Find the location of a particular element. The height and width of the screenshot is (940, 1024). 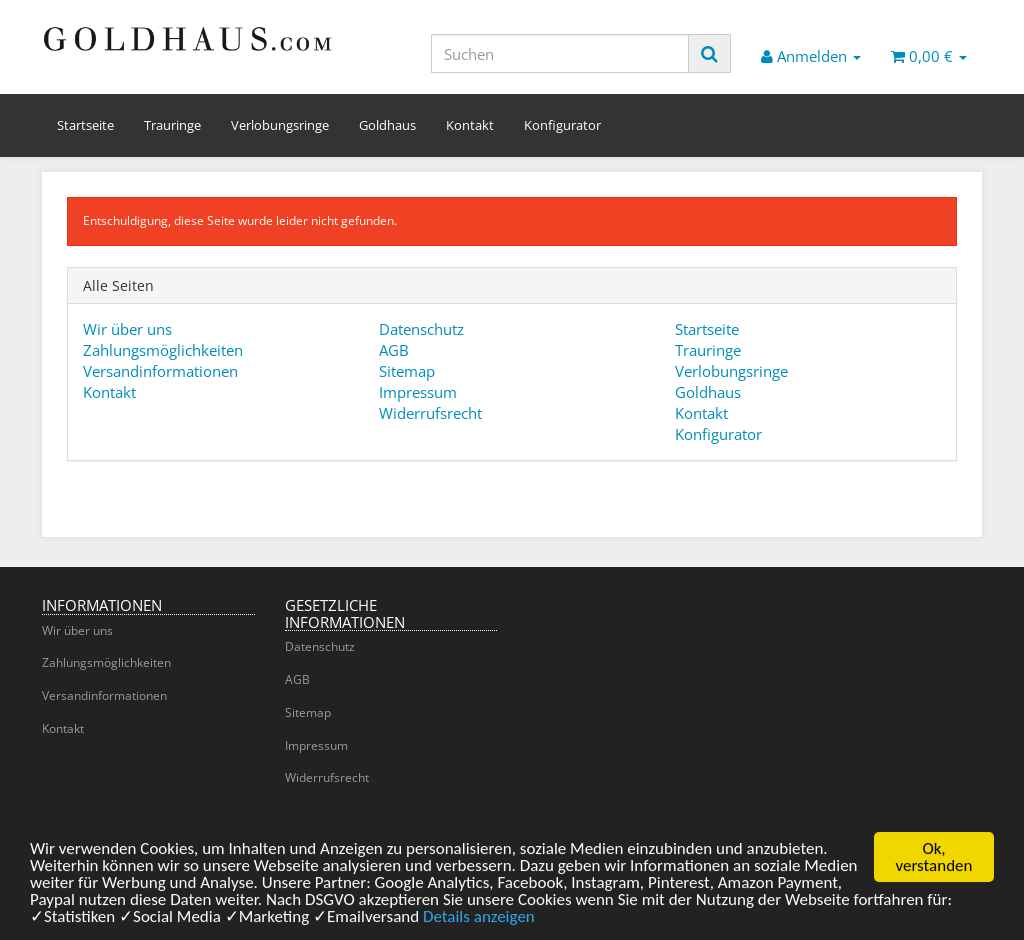

Konfigurator is located at coordinates (562, 125).